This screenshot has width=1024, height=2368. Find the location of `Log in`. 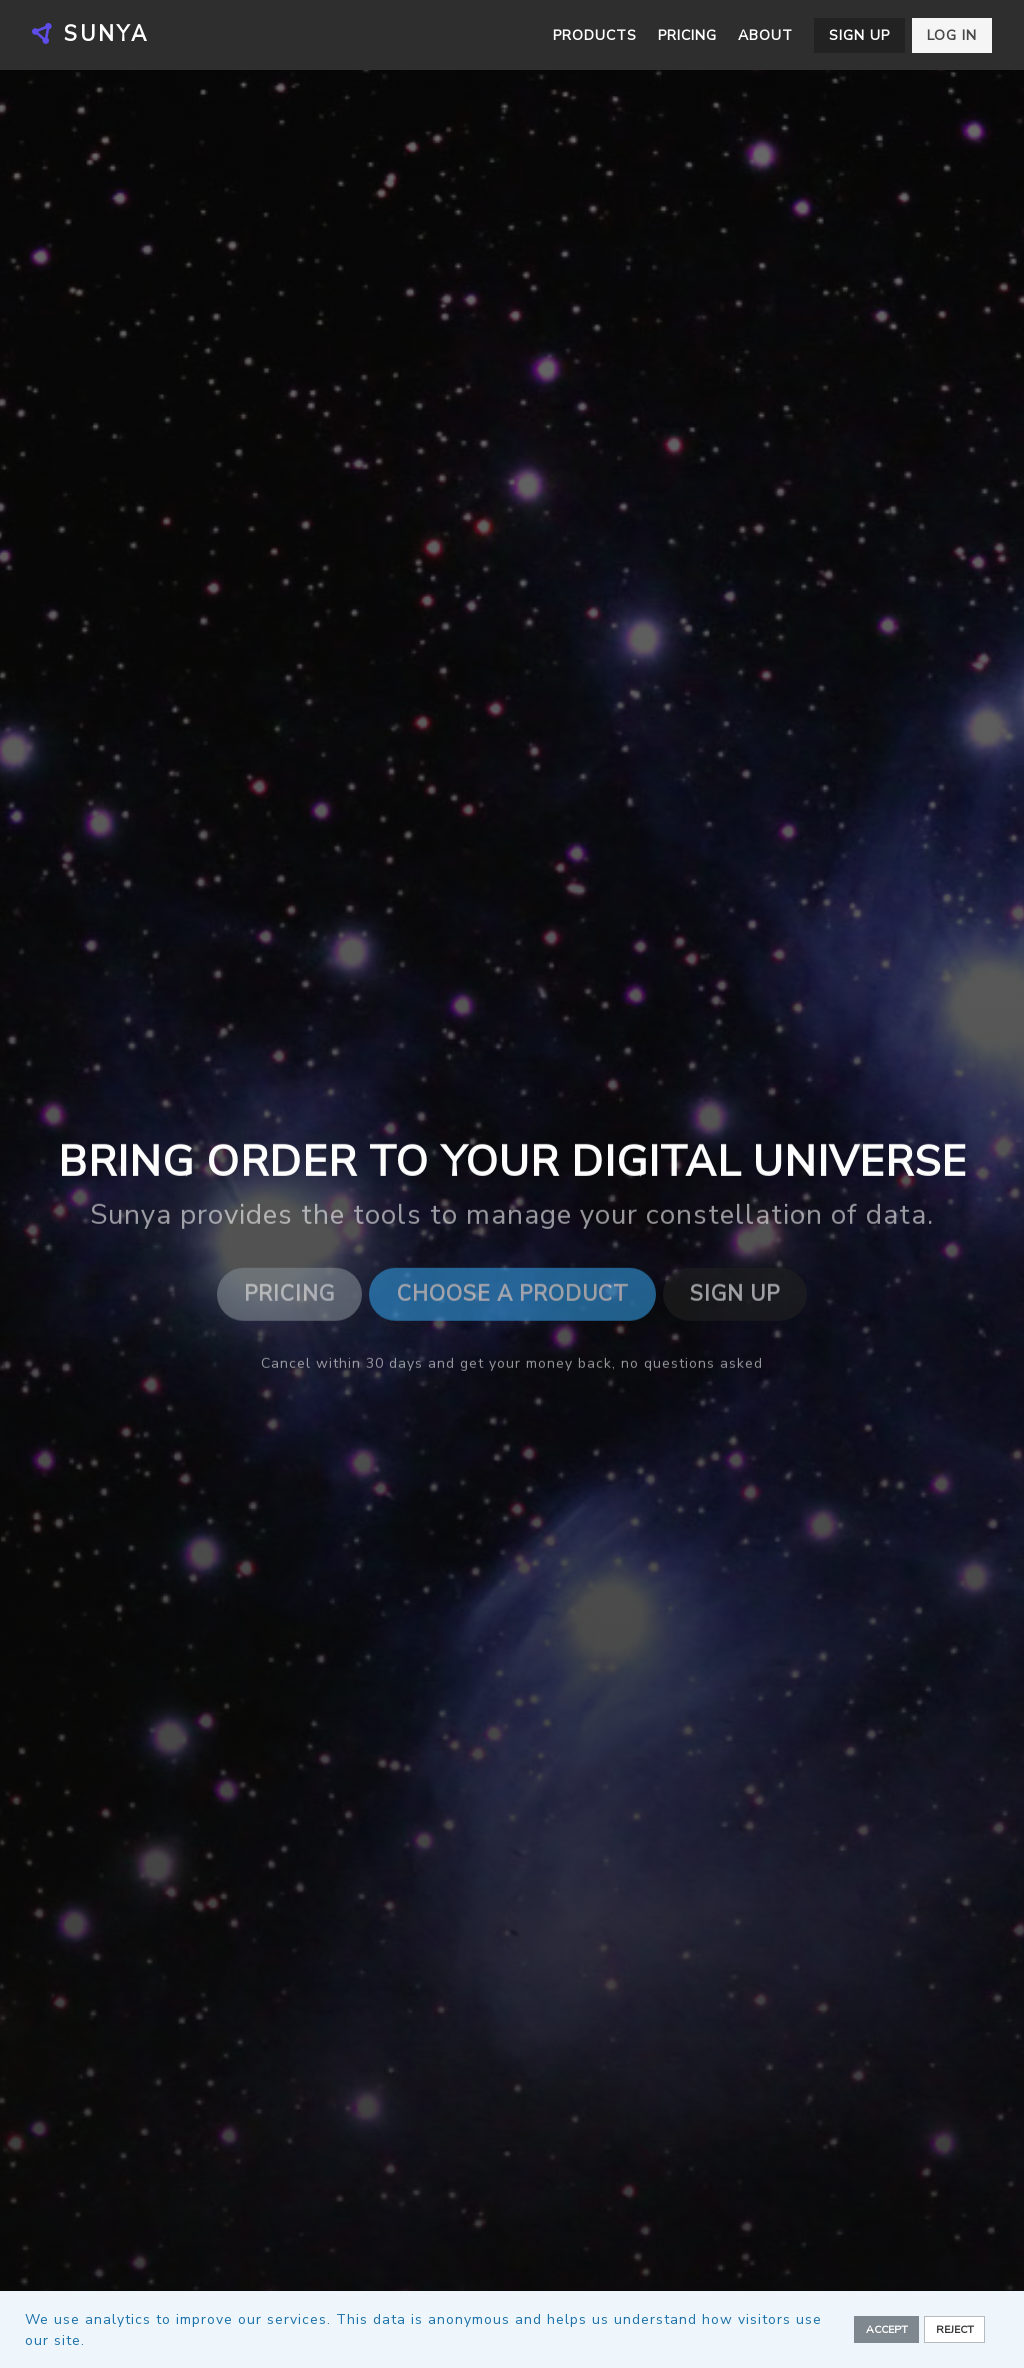

Log in is located at coordinates (952, 35).